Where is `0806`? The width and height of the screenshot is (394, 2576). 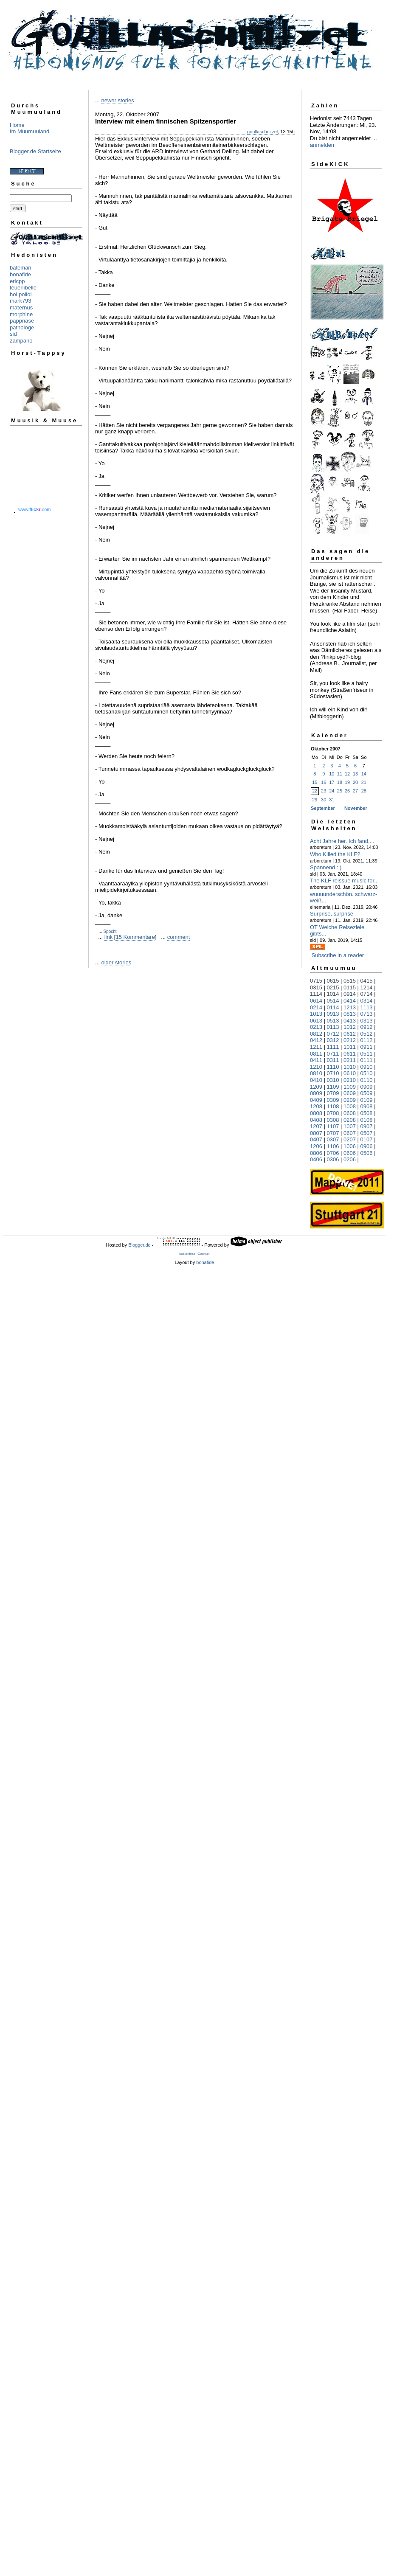 0806 is located at coordinates (316, 1153).